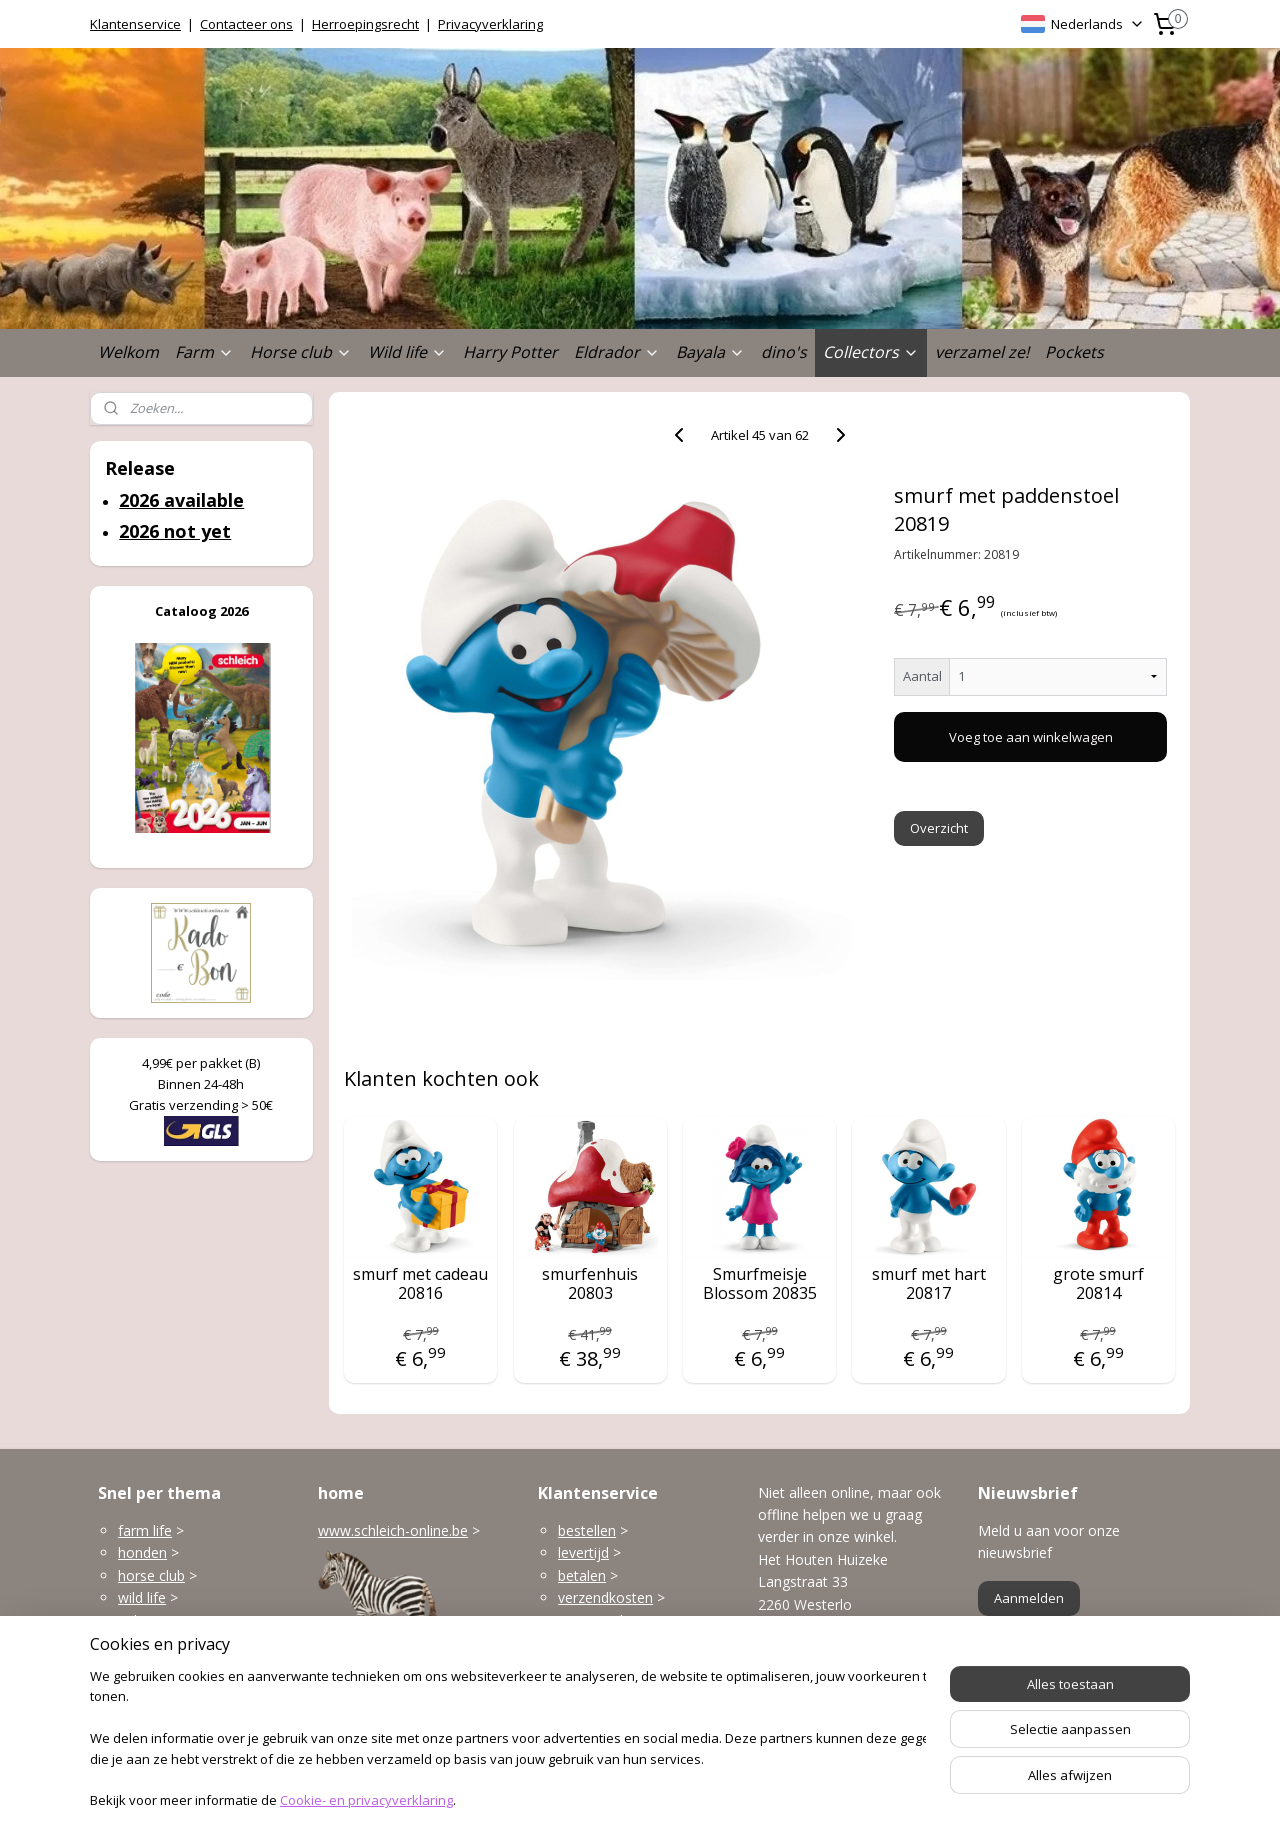  What do you see at coordinates (1074, 352) in the screenshot?
I see `Pockets` at bounding box center [1074, 352].